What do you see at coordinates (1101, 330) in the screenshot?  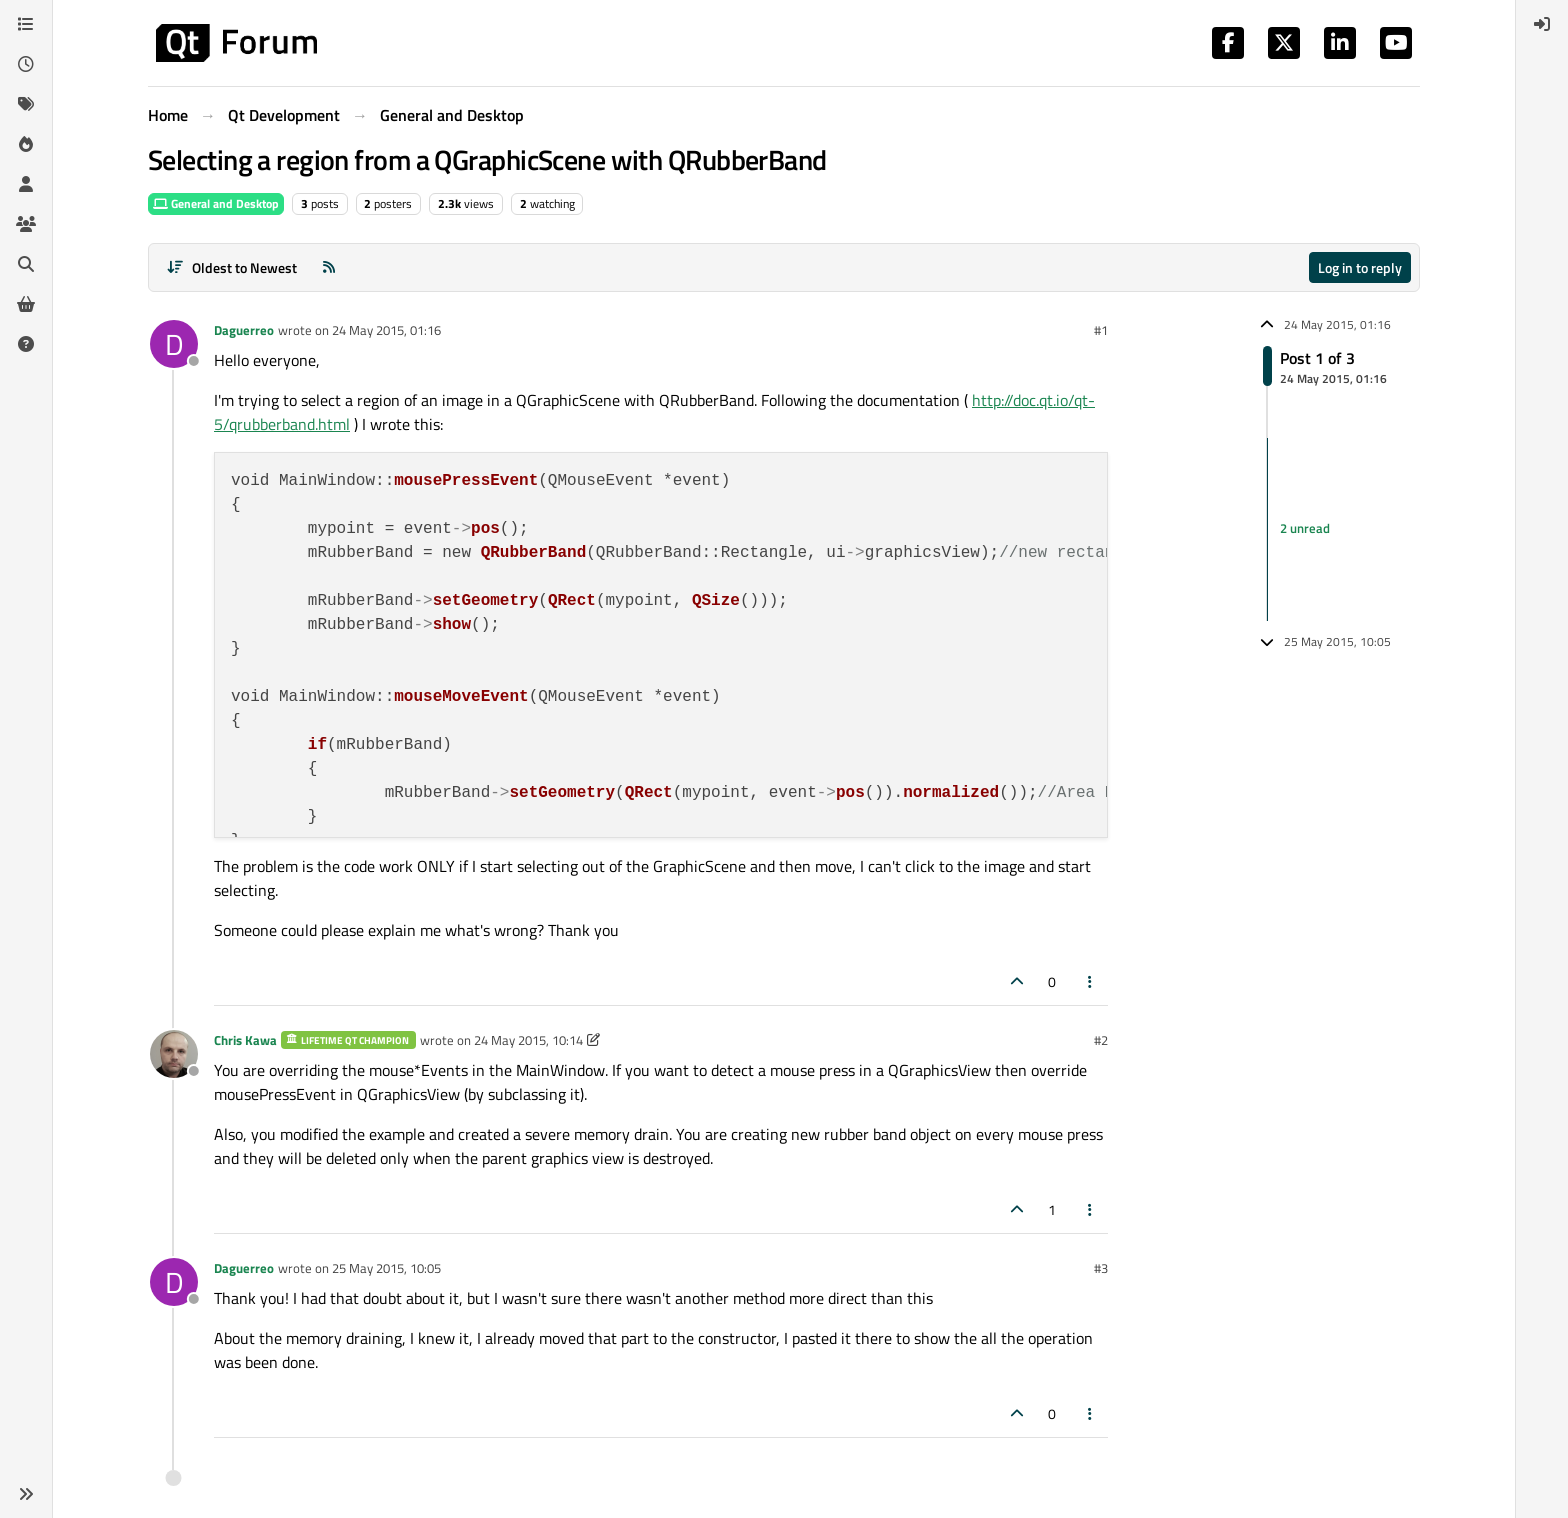 I see `#1` at bounding box center [1101, 330].